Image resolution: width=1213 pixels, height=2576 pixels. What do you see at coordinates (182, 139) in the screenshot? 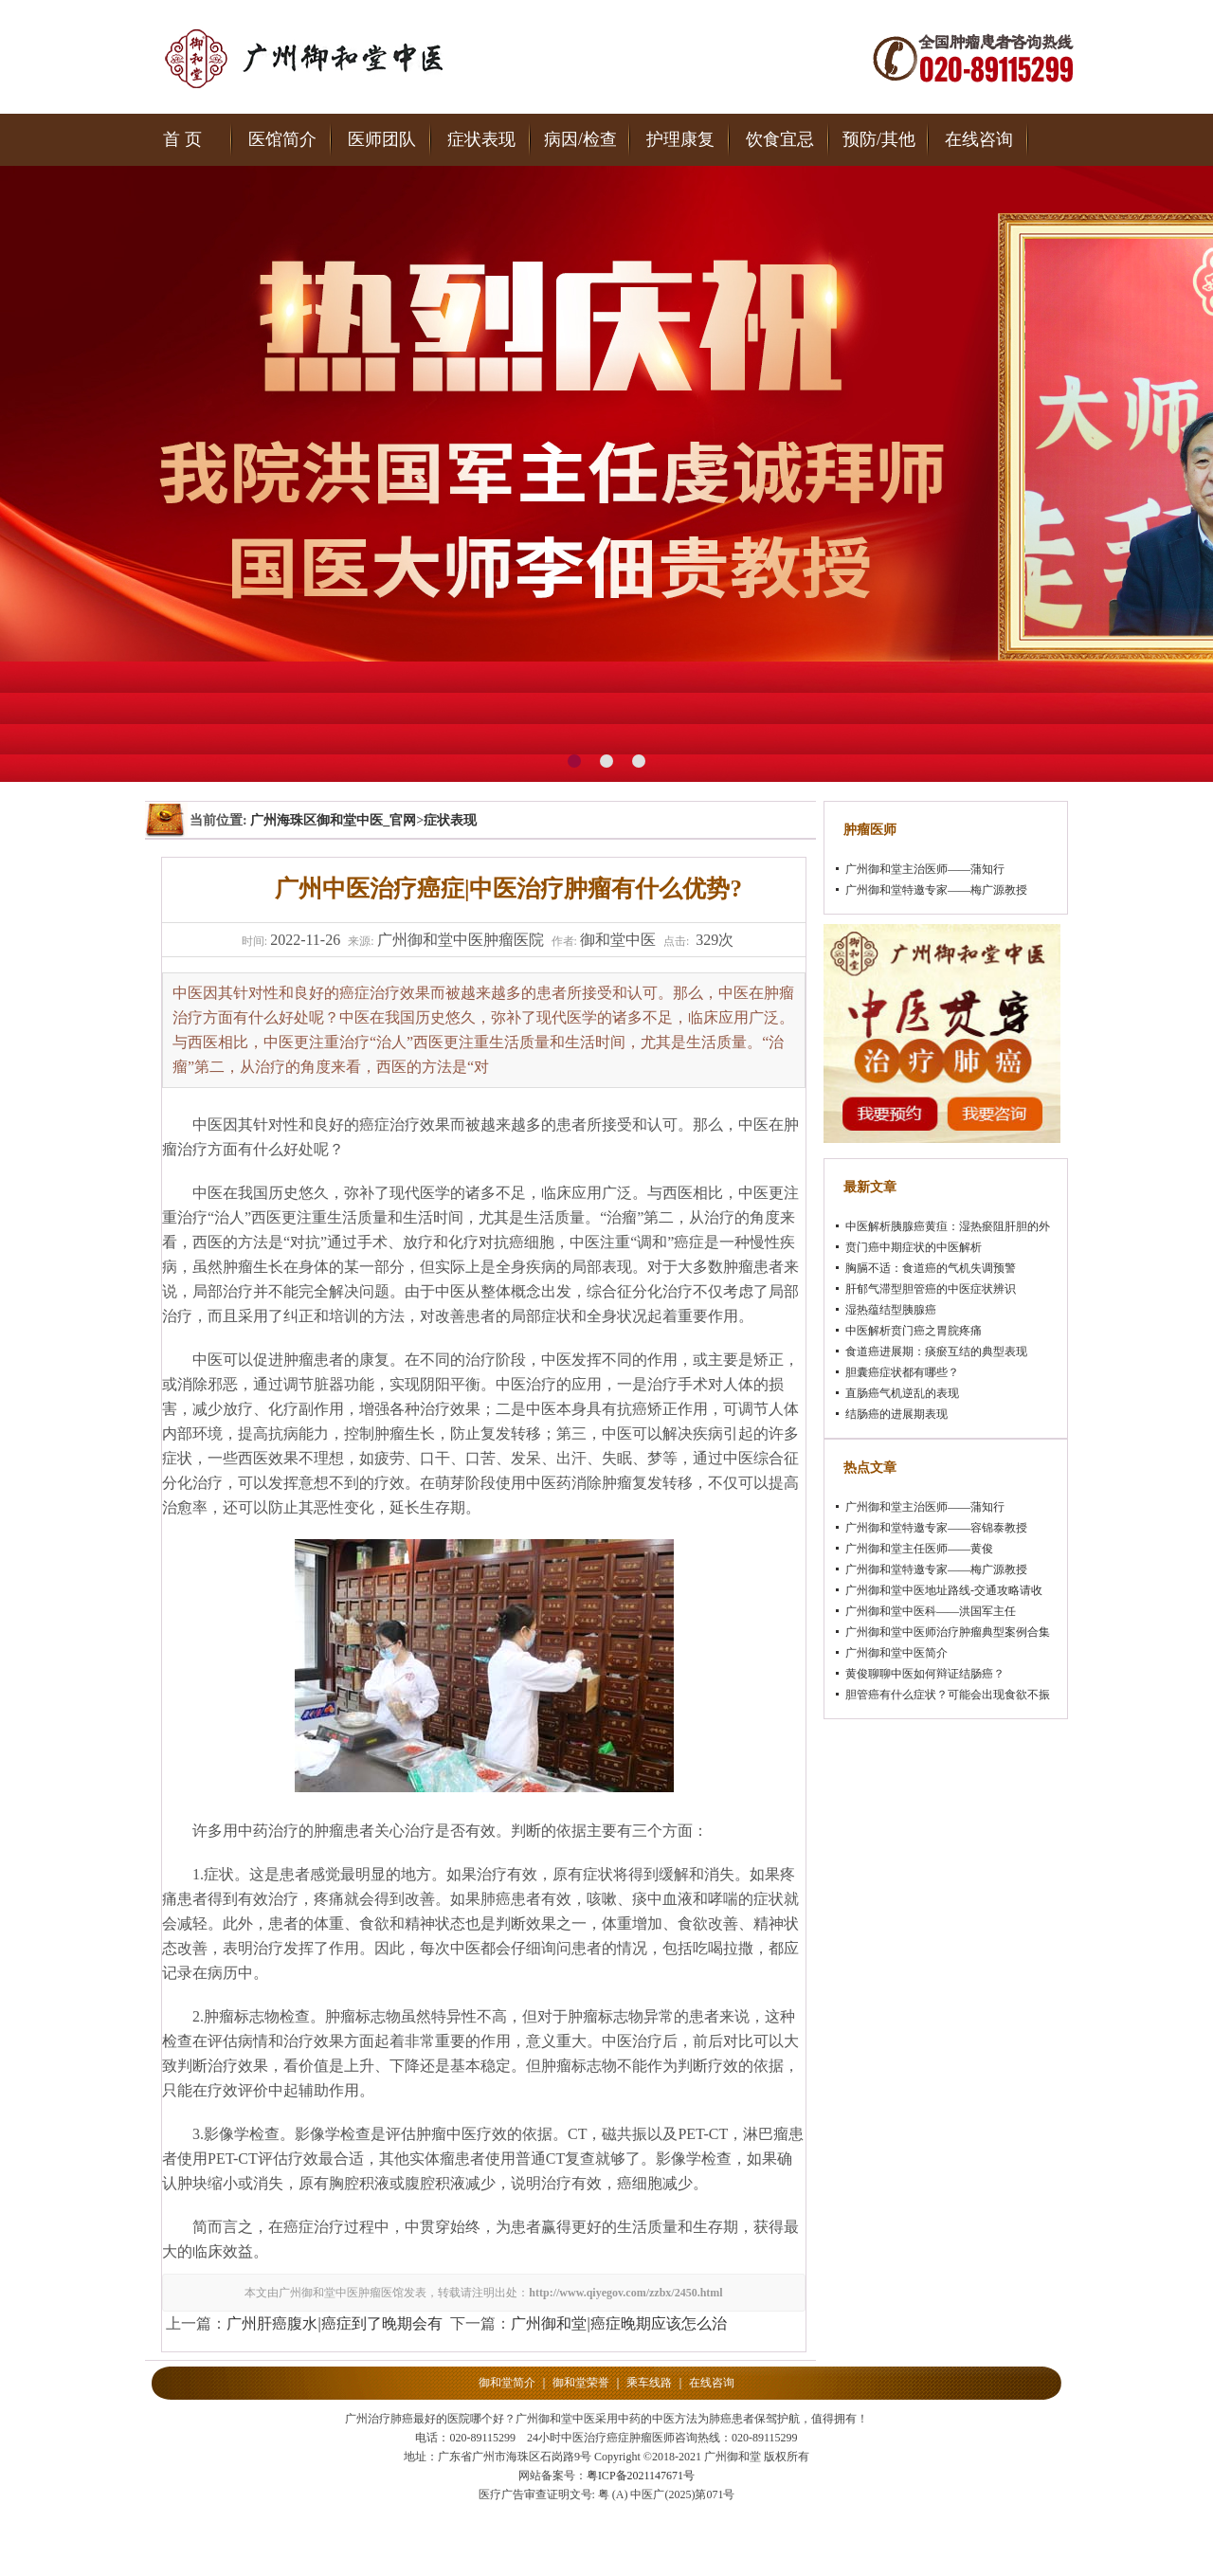
I see `首 页` at bounding box center [182, 139].